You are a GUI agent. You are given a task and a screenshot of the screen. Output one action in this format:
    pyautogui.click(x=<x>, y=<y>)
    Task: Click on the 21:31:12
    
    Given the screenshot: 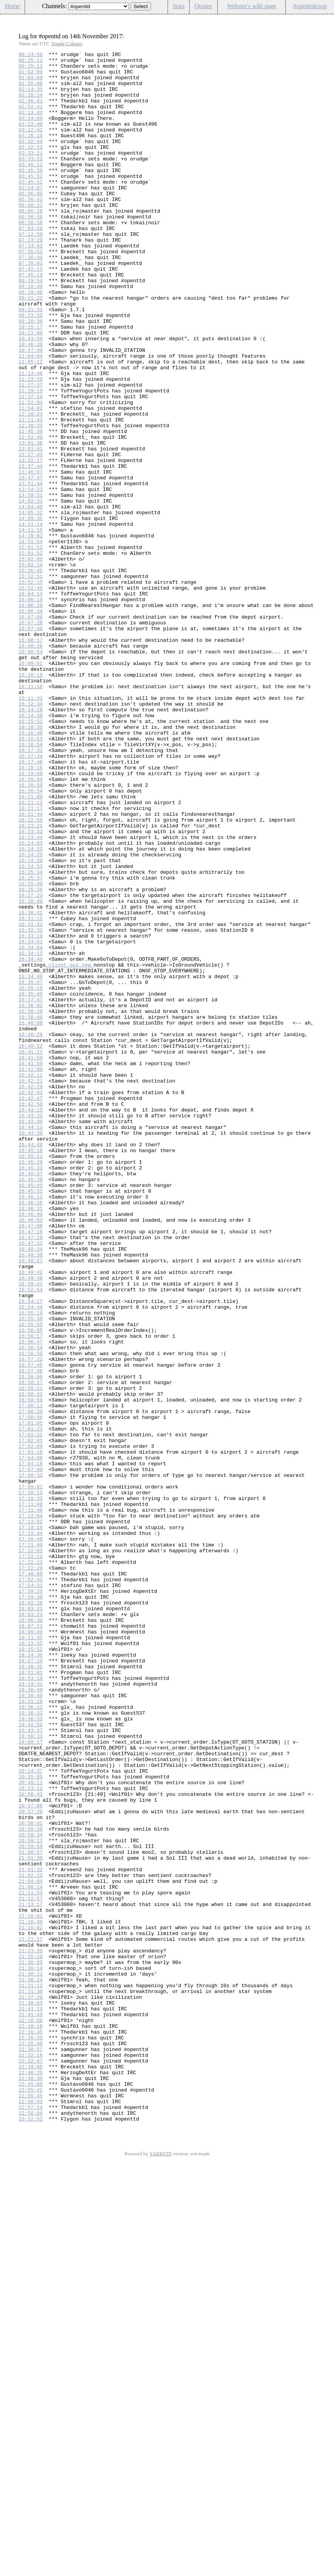 What is the action you would take?
    pyautogui.click(x=30, y=2372)
    